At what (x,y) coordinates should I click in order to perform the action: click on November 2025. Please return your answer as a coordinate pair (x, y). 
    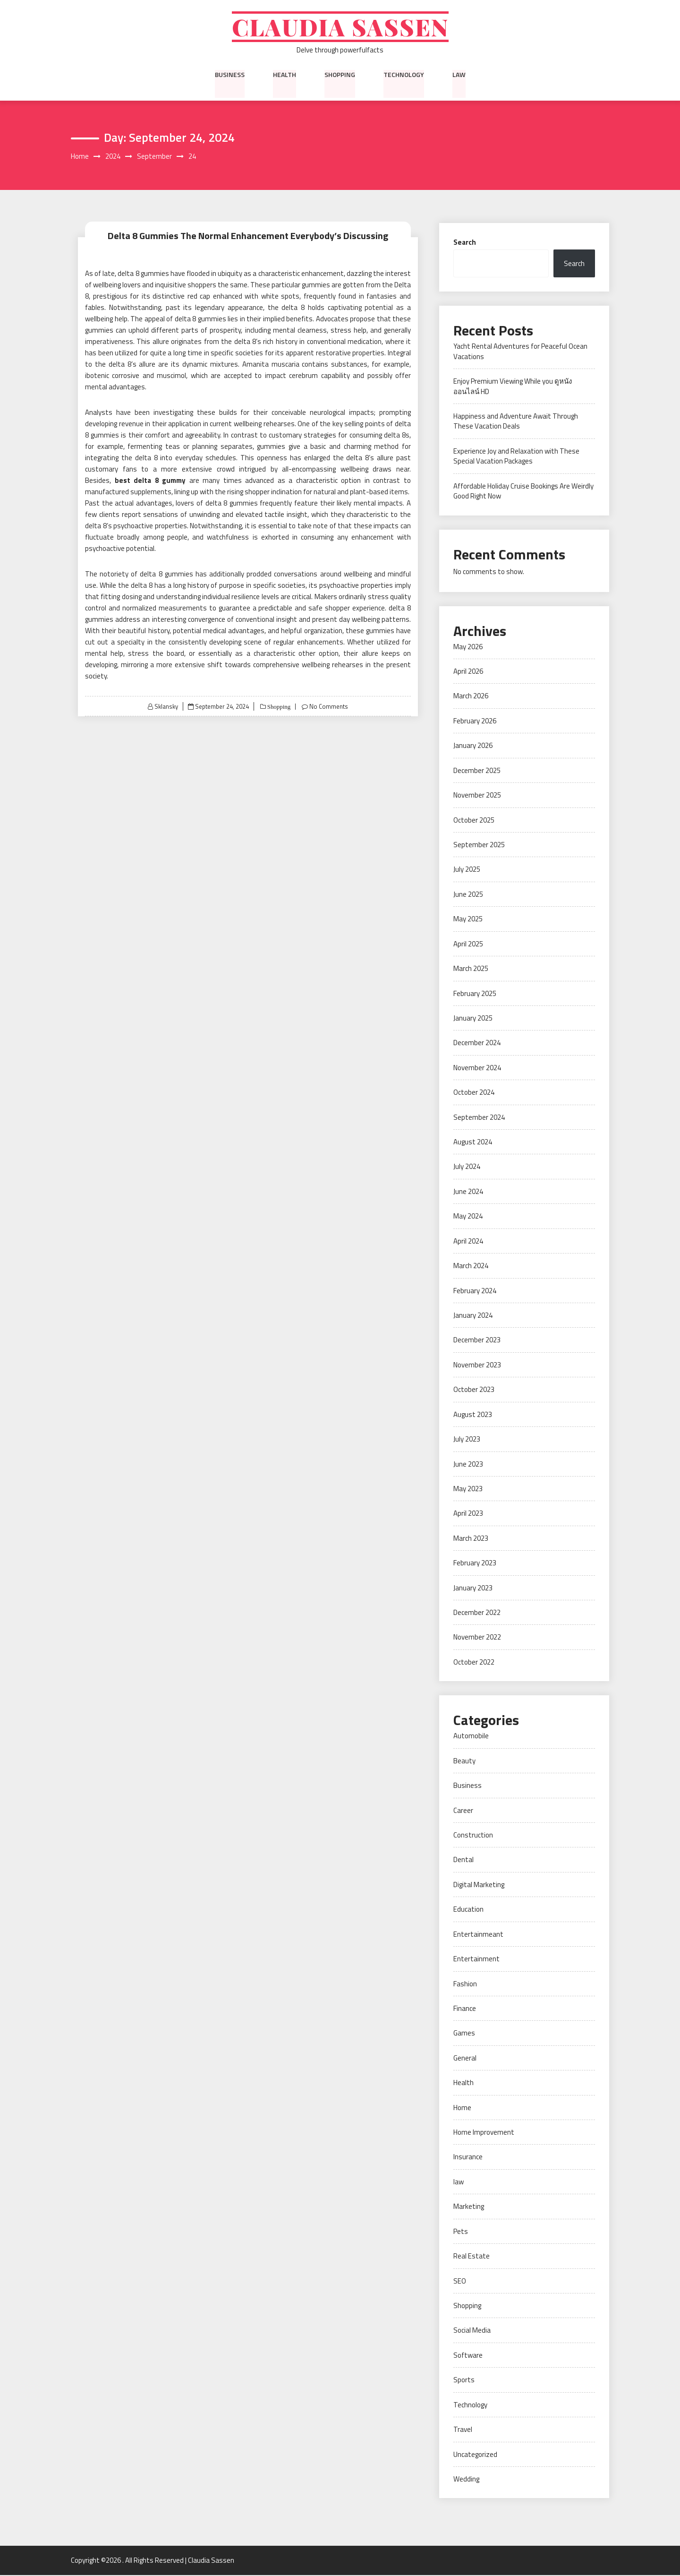
    Looking at the image, I should click on (477, 795).